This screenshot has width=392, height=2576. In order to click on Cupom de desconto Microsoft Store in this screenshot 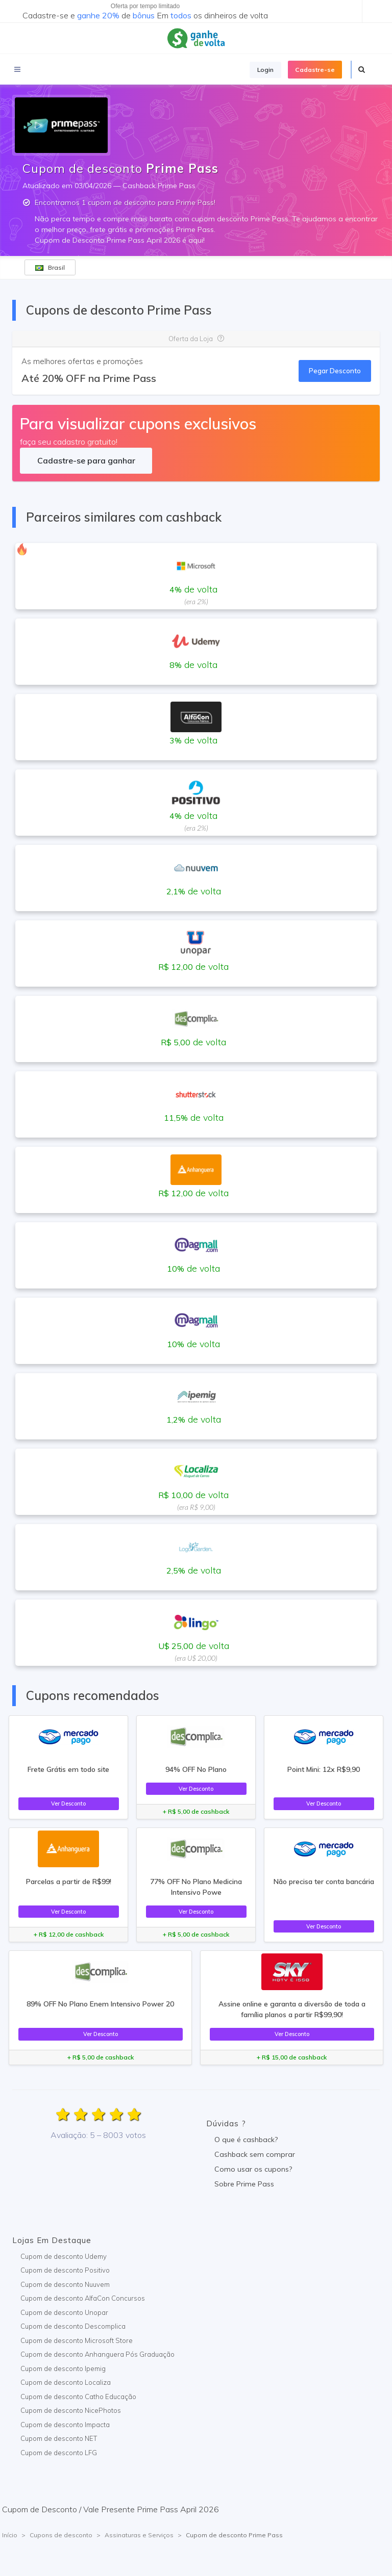, I will do `click(76, 2340)`.